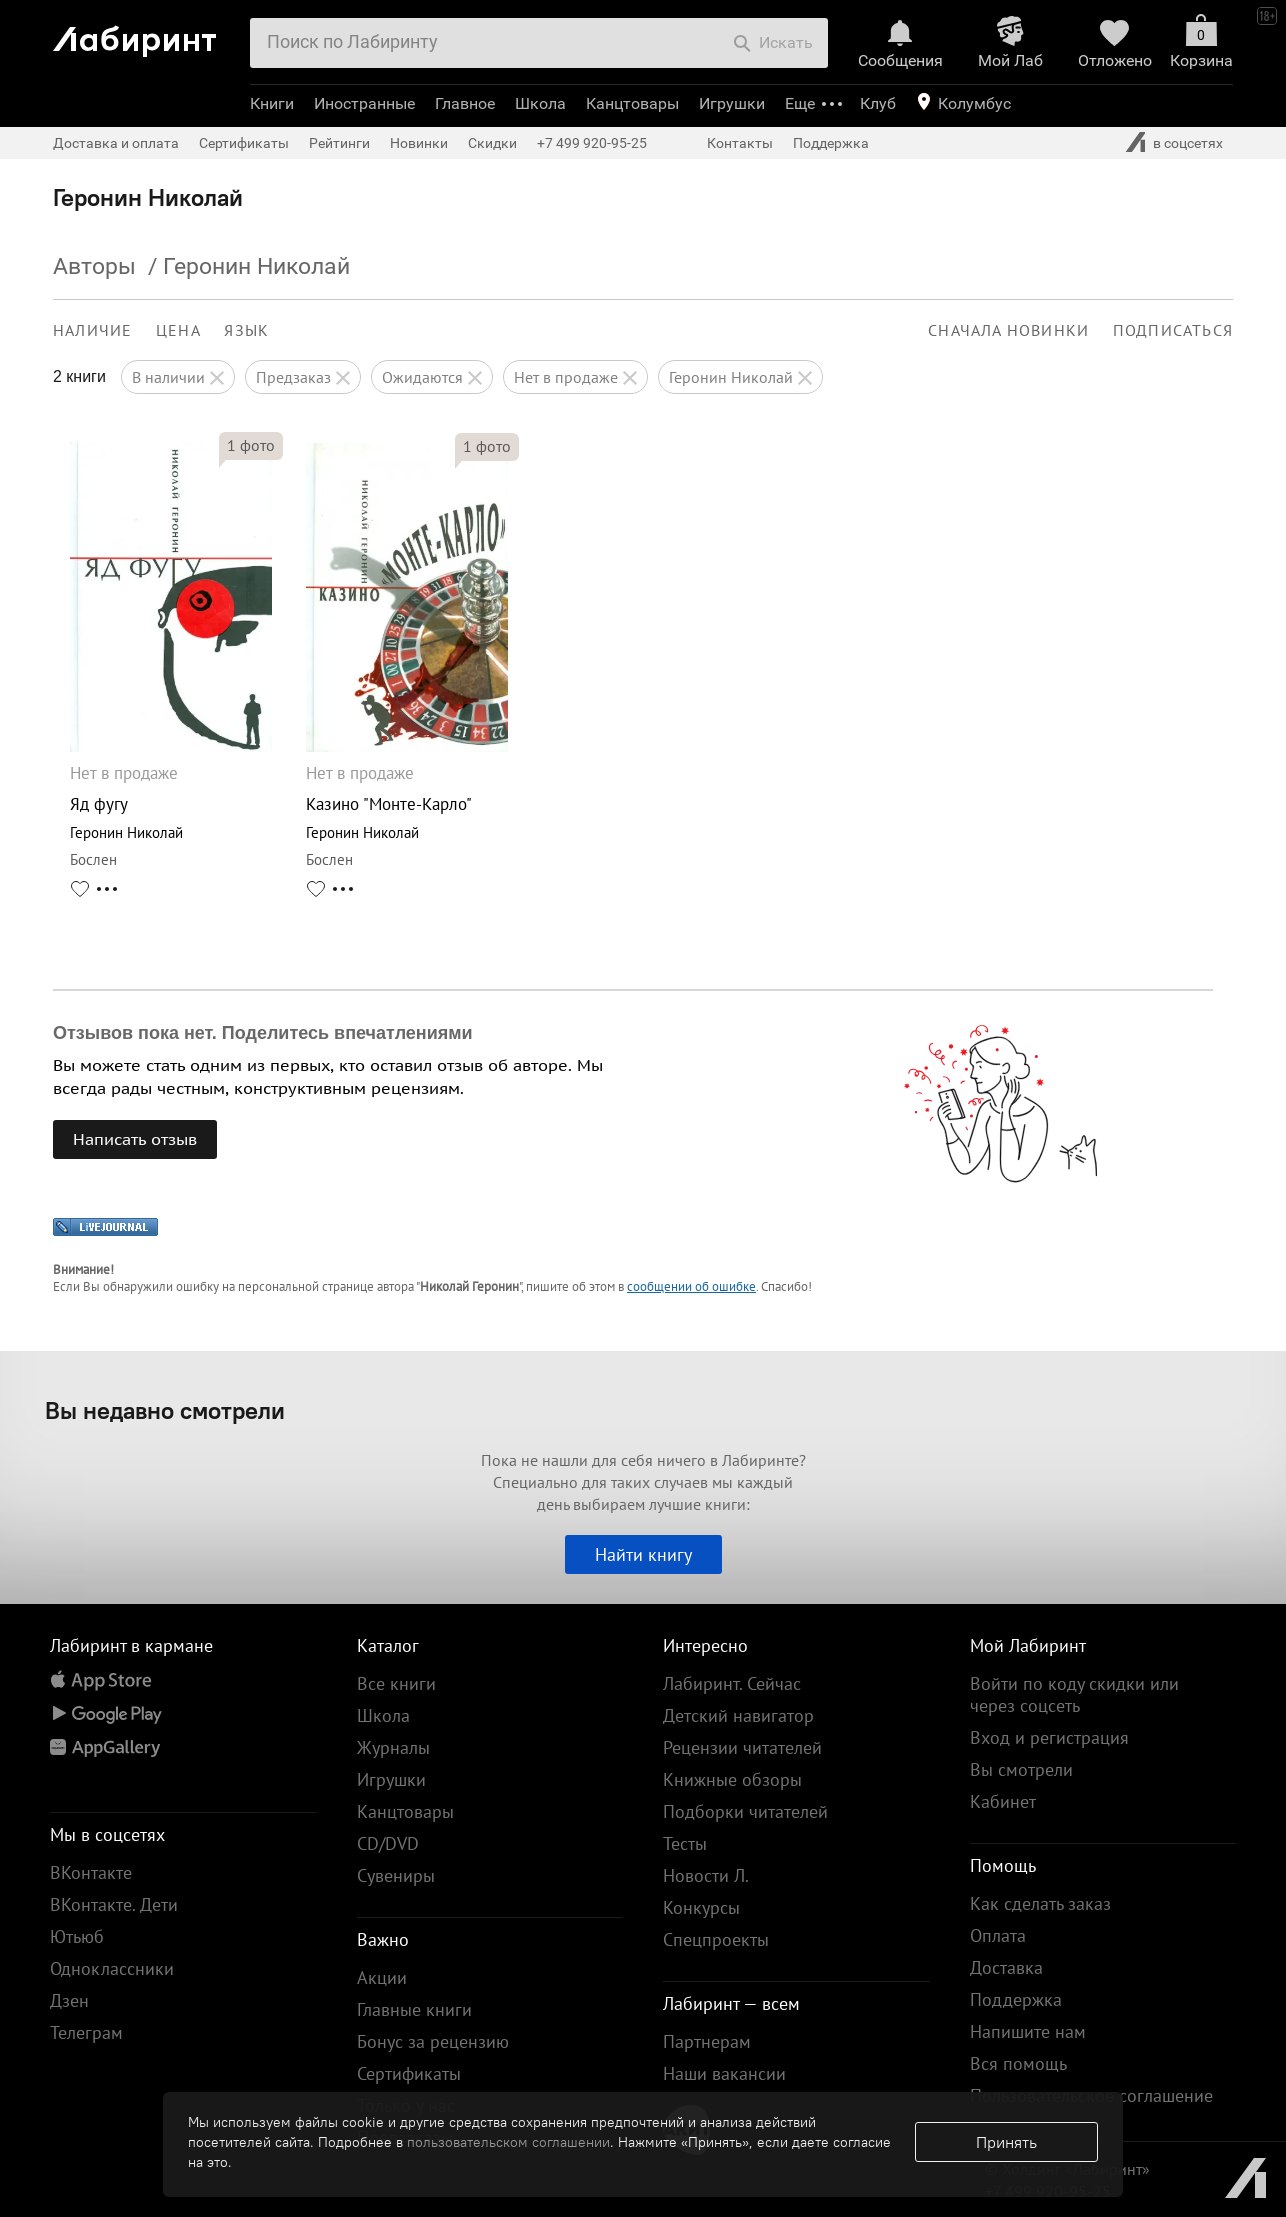 The height and width of the screenshot is (2217, 1286). I want to click on Ютьюб, so click(77, 1936).